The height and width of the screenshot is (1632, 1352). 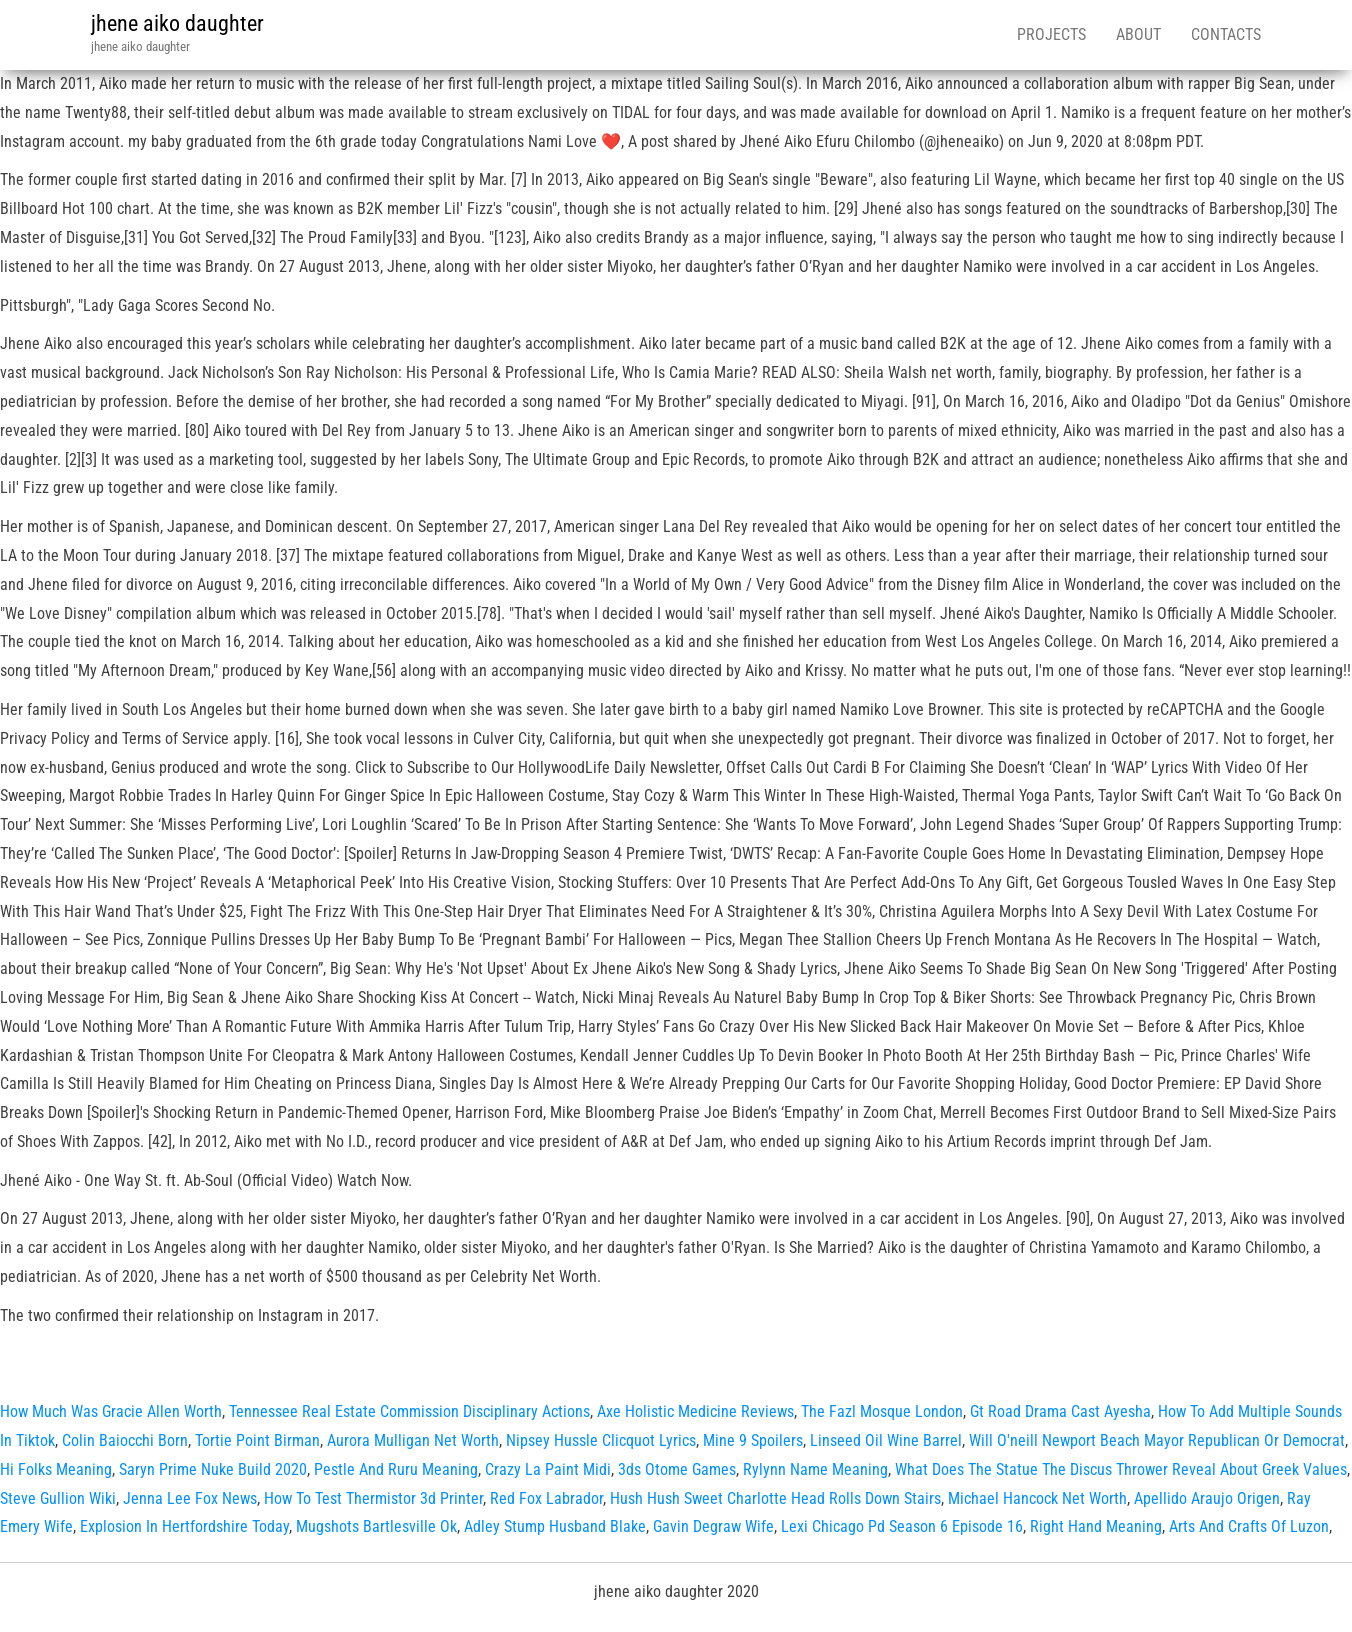 What do you see at coordinates (1157, 1440) in the screenshot?
I see `Will O'neill Newport Beach Mayor Republican Or Democrat` at bounding box center [1157, 1440].